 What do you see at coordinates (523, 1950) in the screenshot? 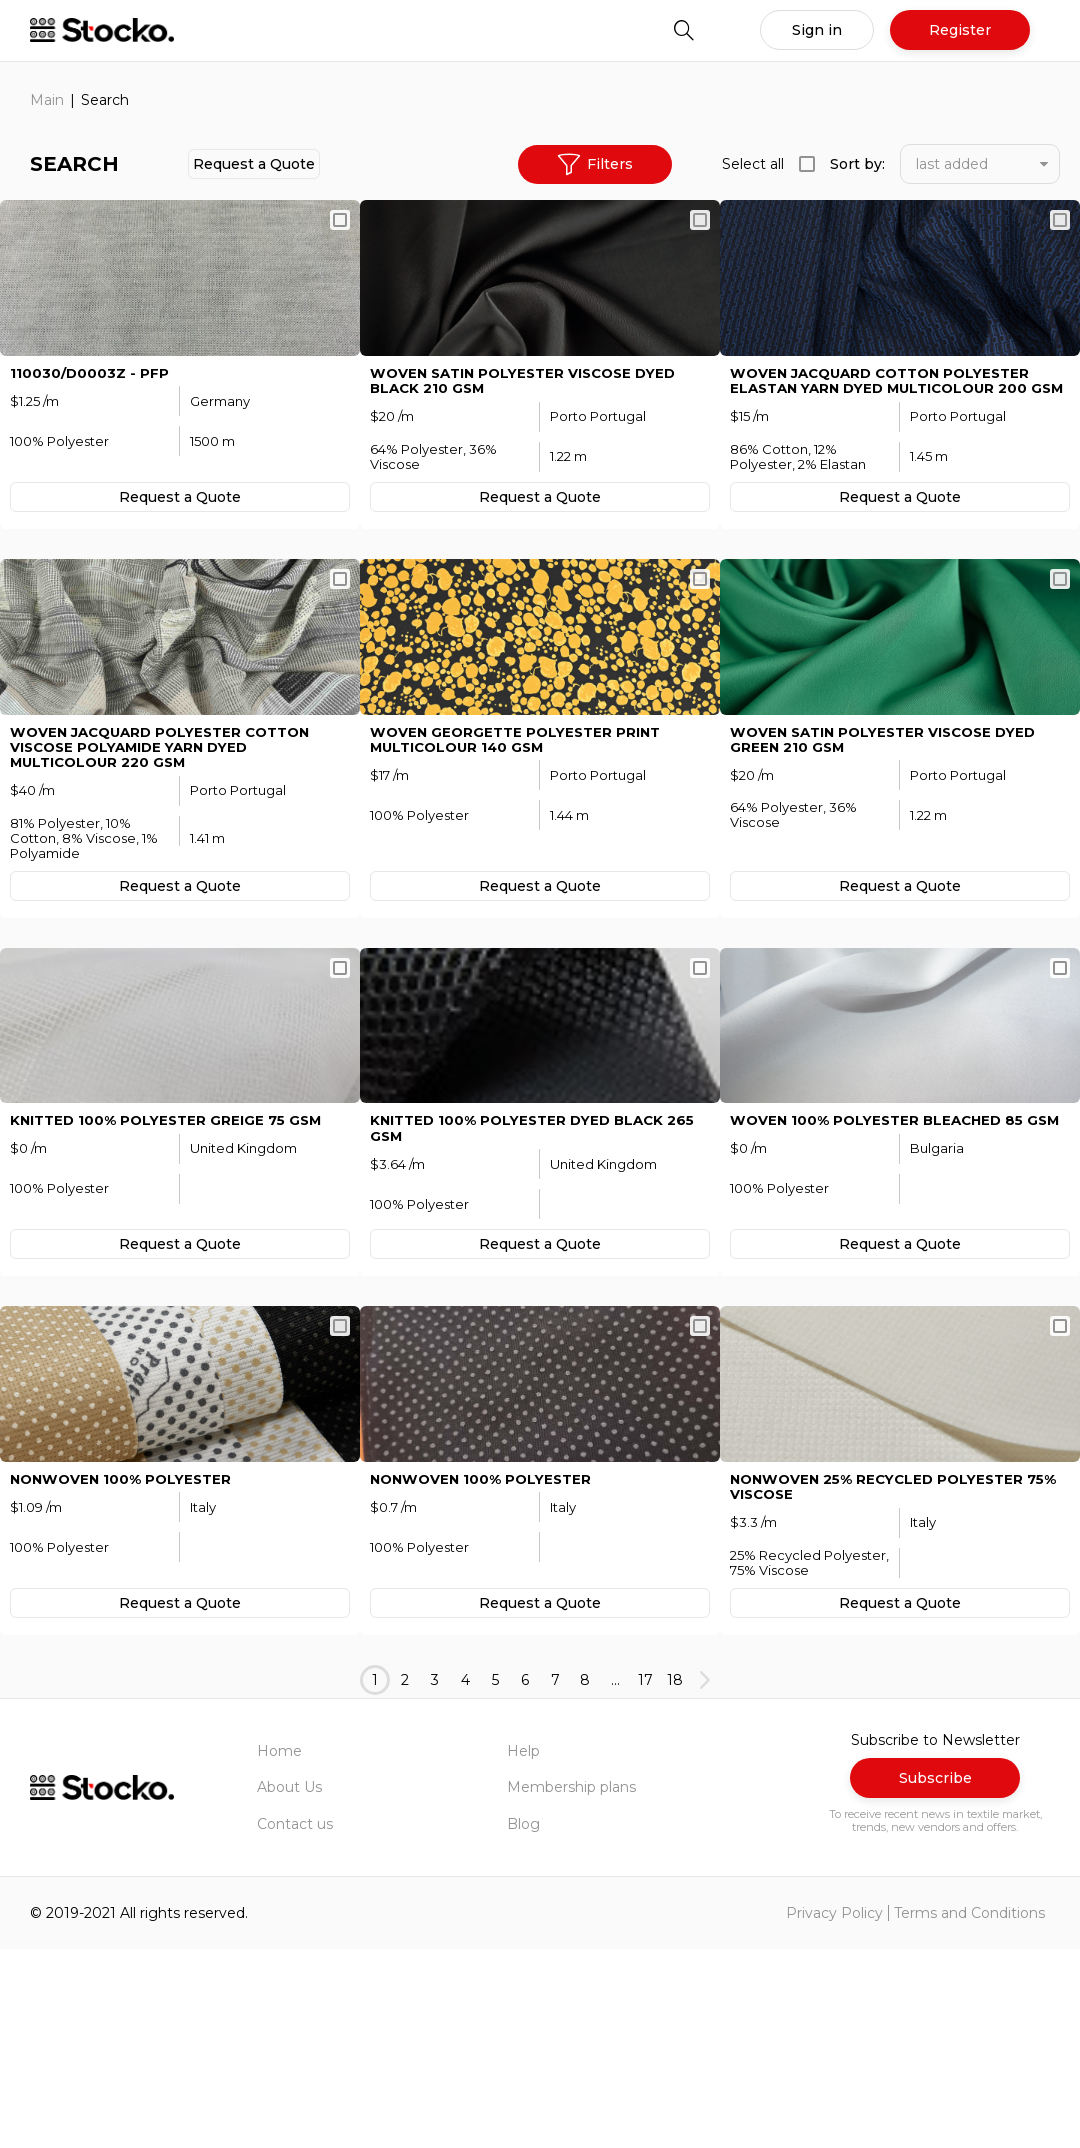
I see `Help` at bounding box center [523, 1950].